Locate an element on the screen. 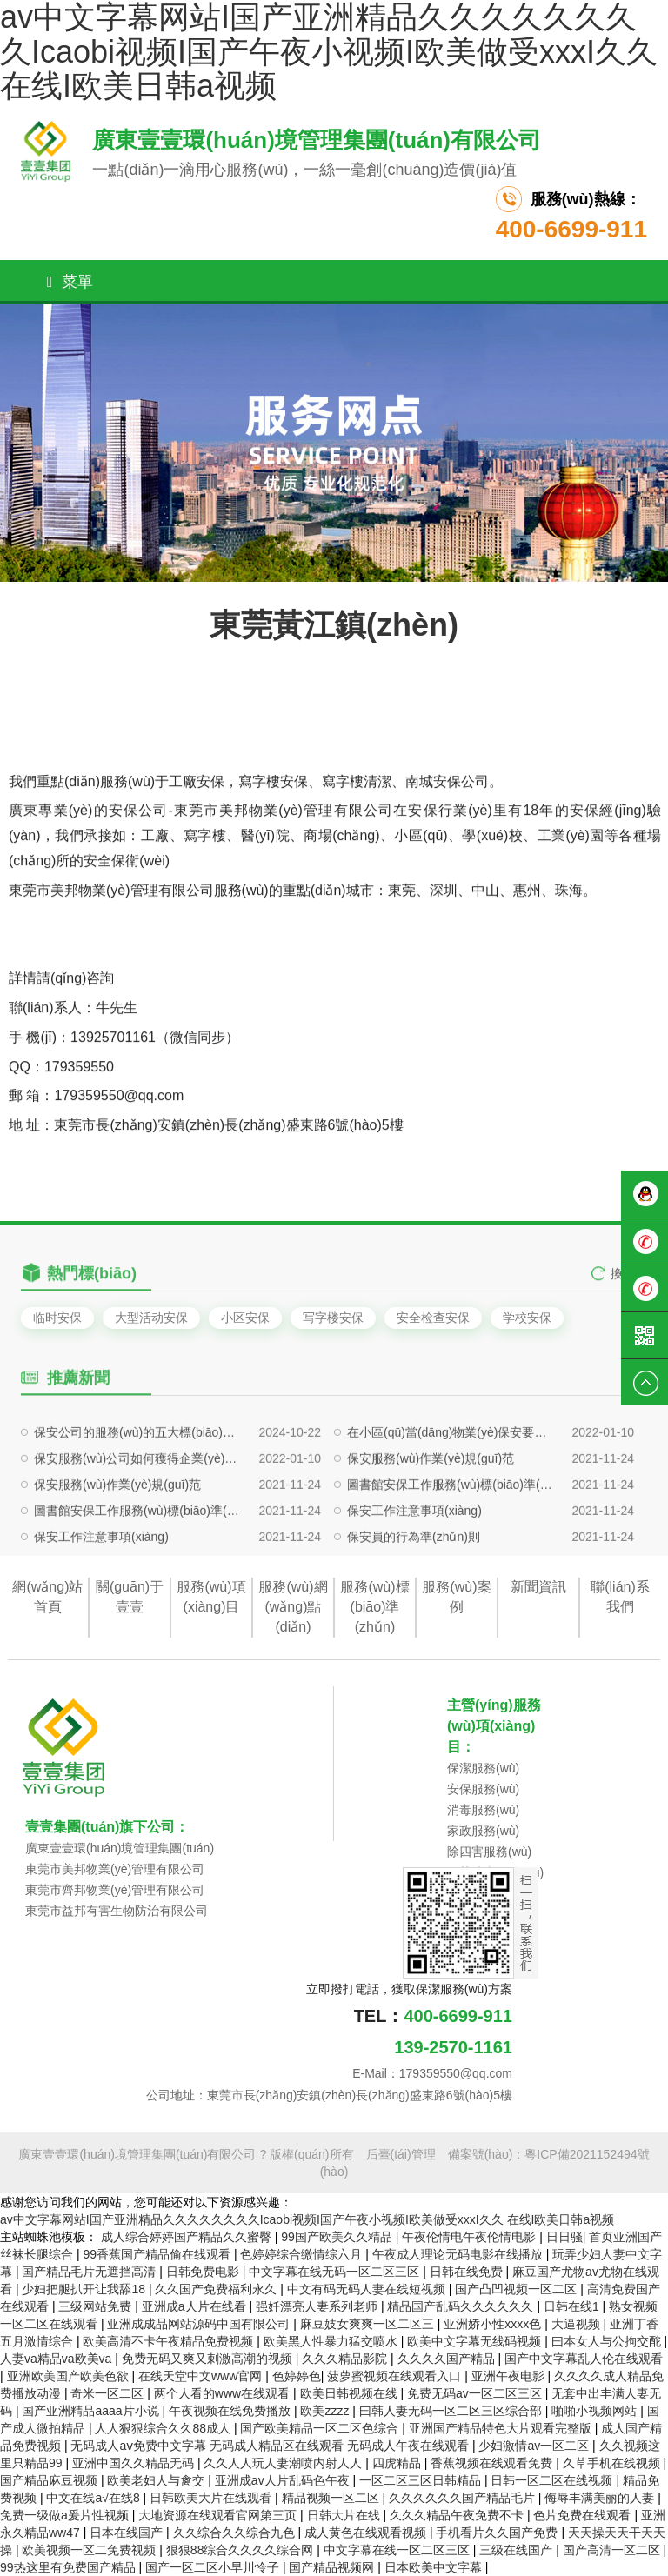  两个人看的www在线观看 is located at coordinates (223, 2393).